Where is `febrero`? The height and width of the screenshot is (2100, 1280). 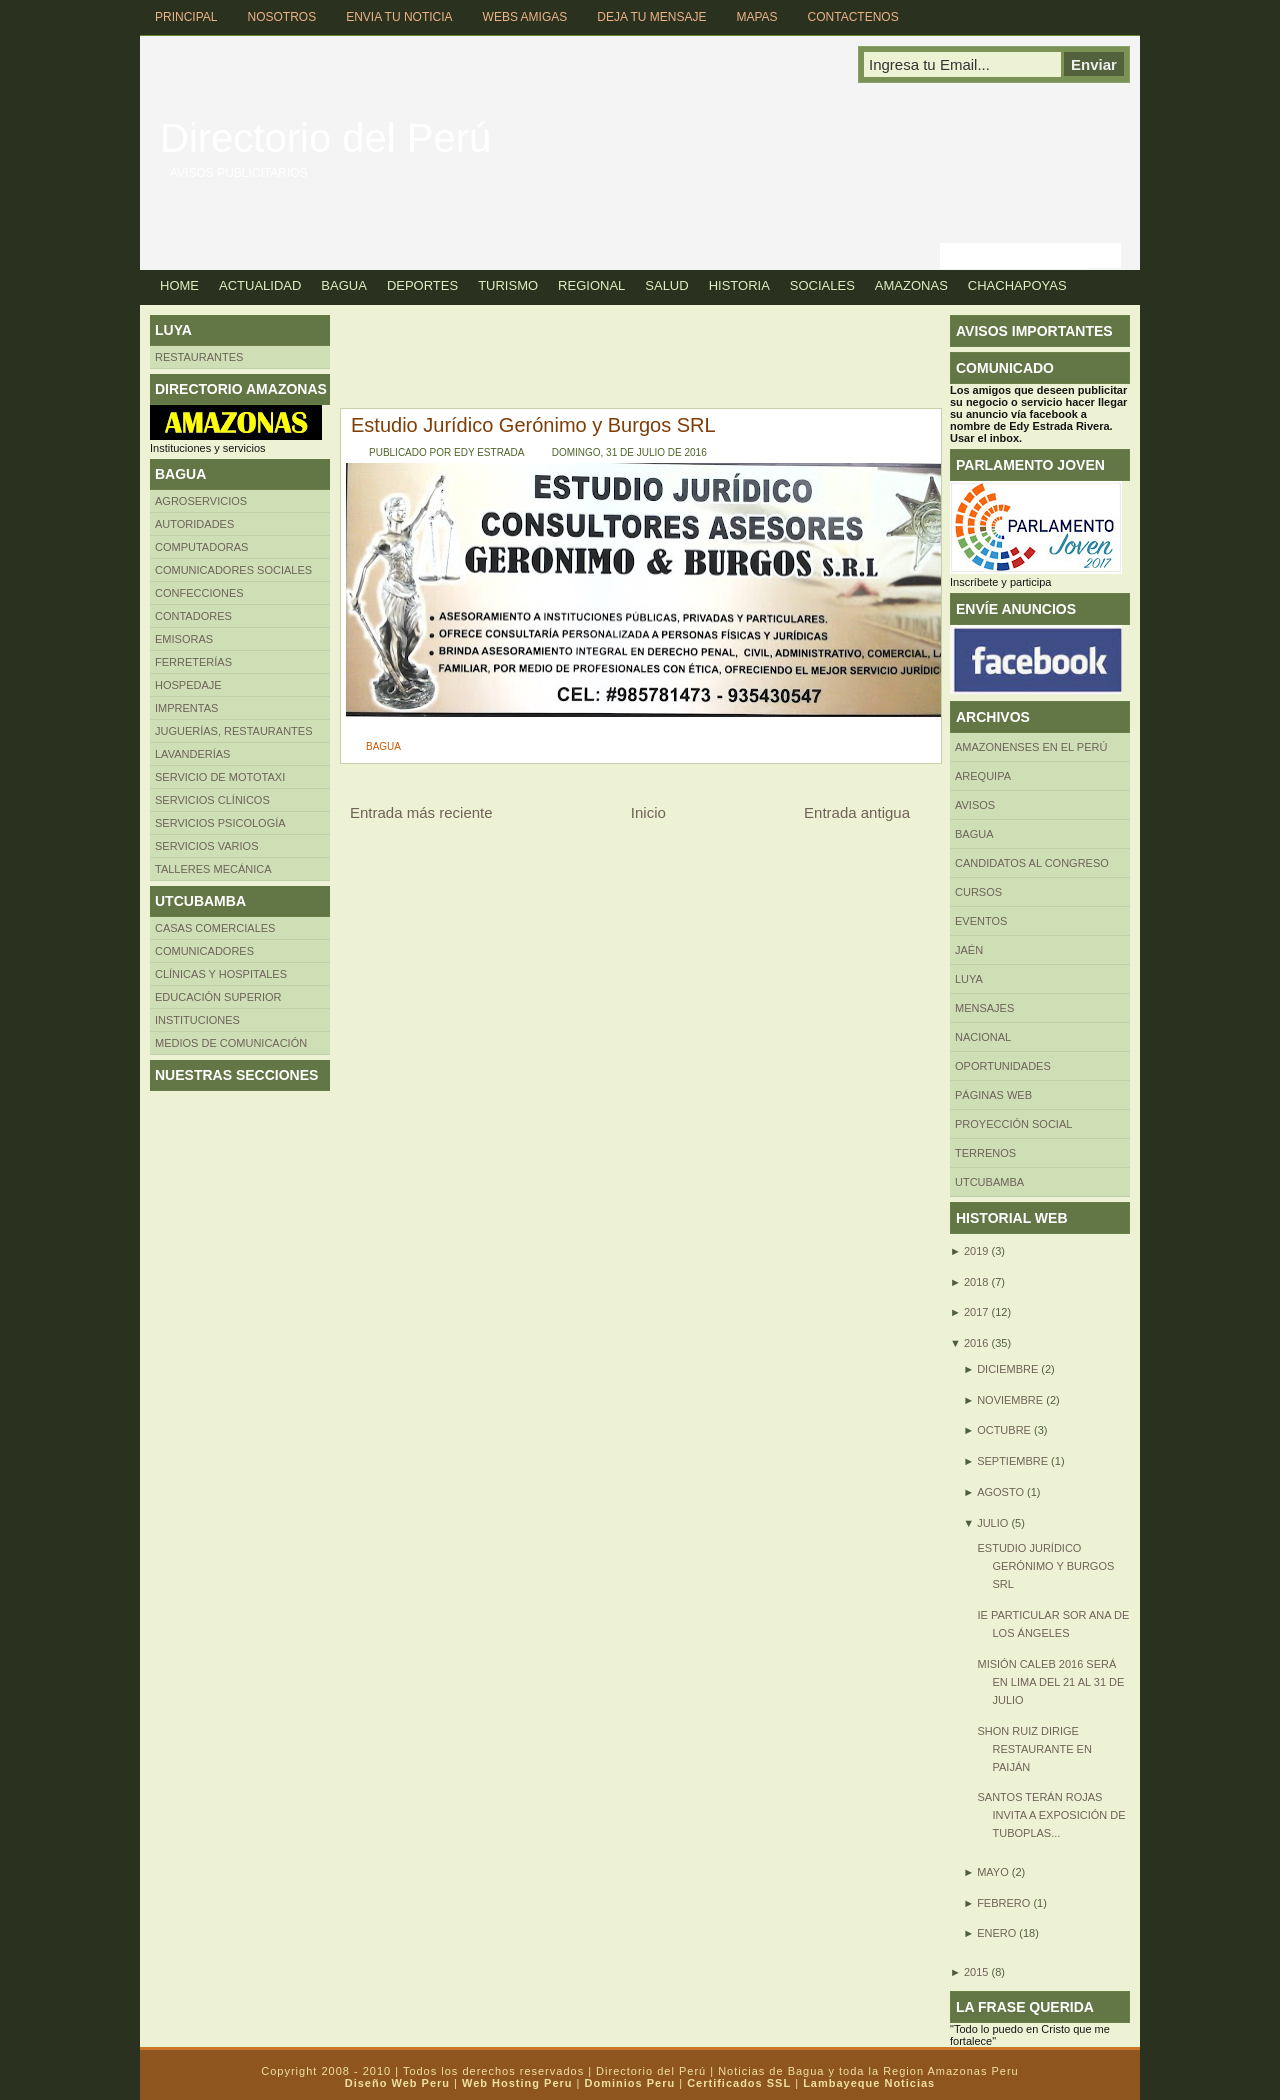
febrero is located at coordinates (1003, 1903).